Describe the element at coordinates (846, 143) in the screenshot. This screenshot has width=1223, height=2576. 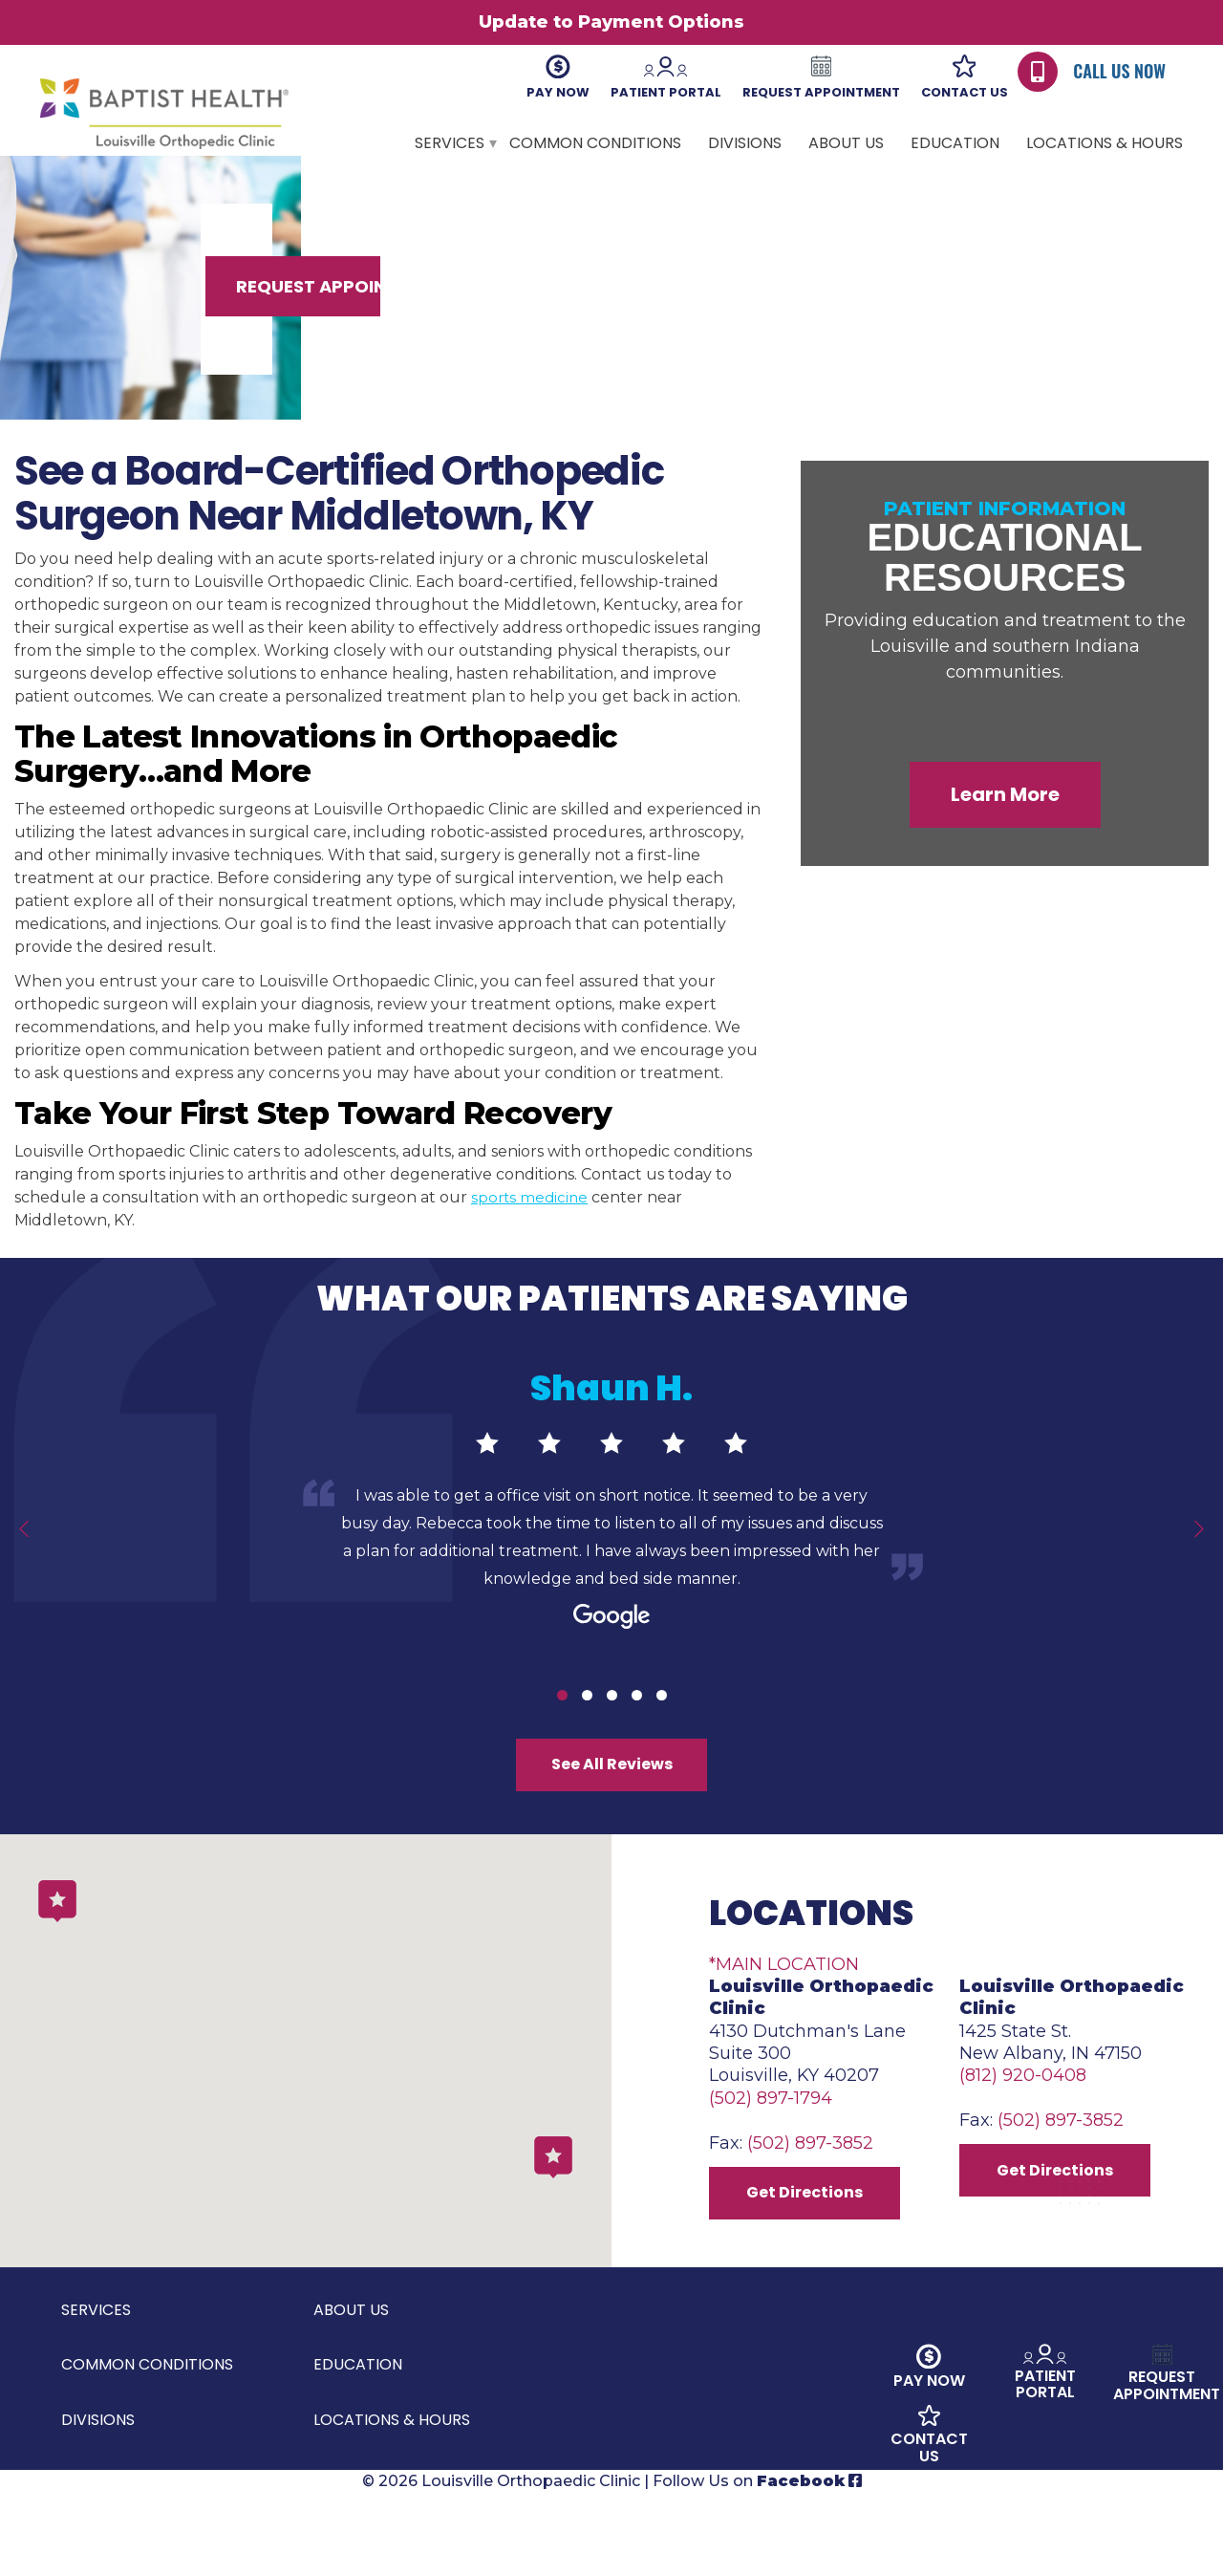
I see `About Us` at that location.